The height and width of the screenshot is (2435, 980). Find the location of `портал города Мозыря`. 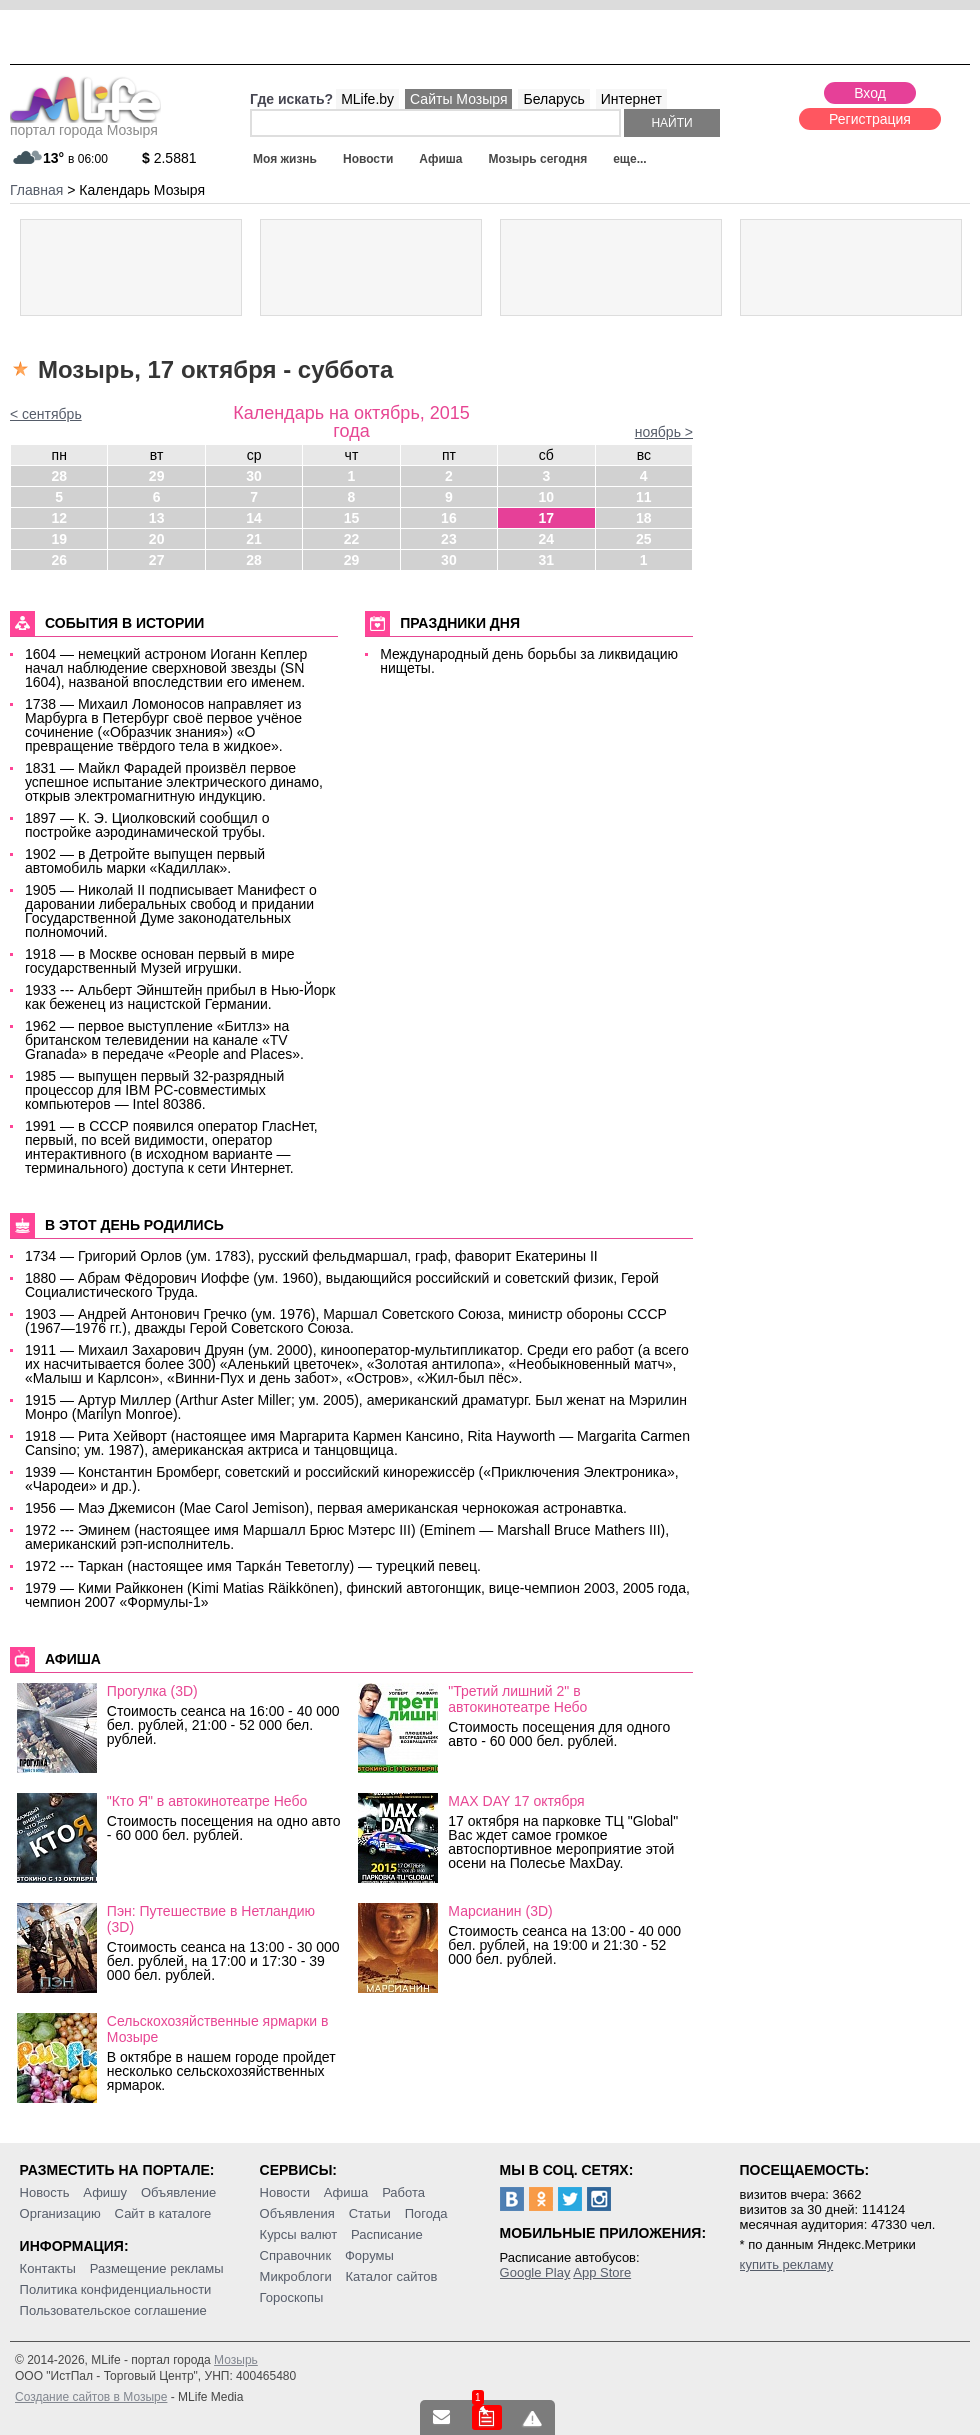

портал города Мозыря is located at coordinates (85, 124).